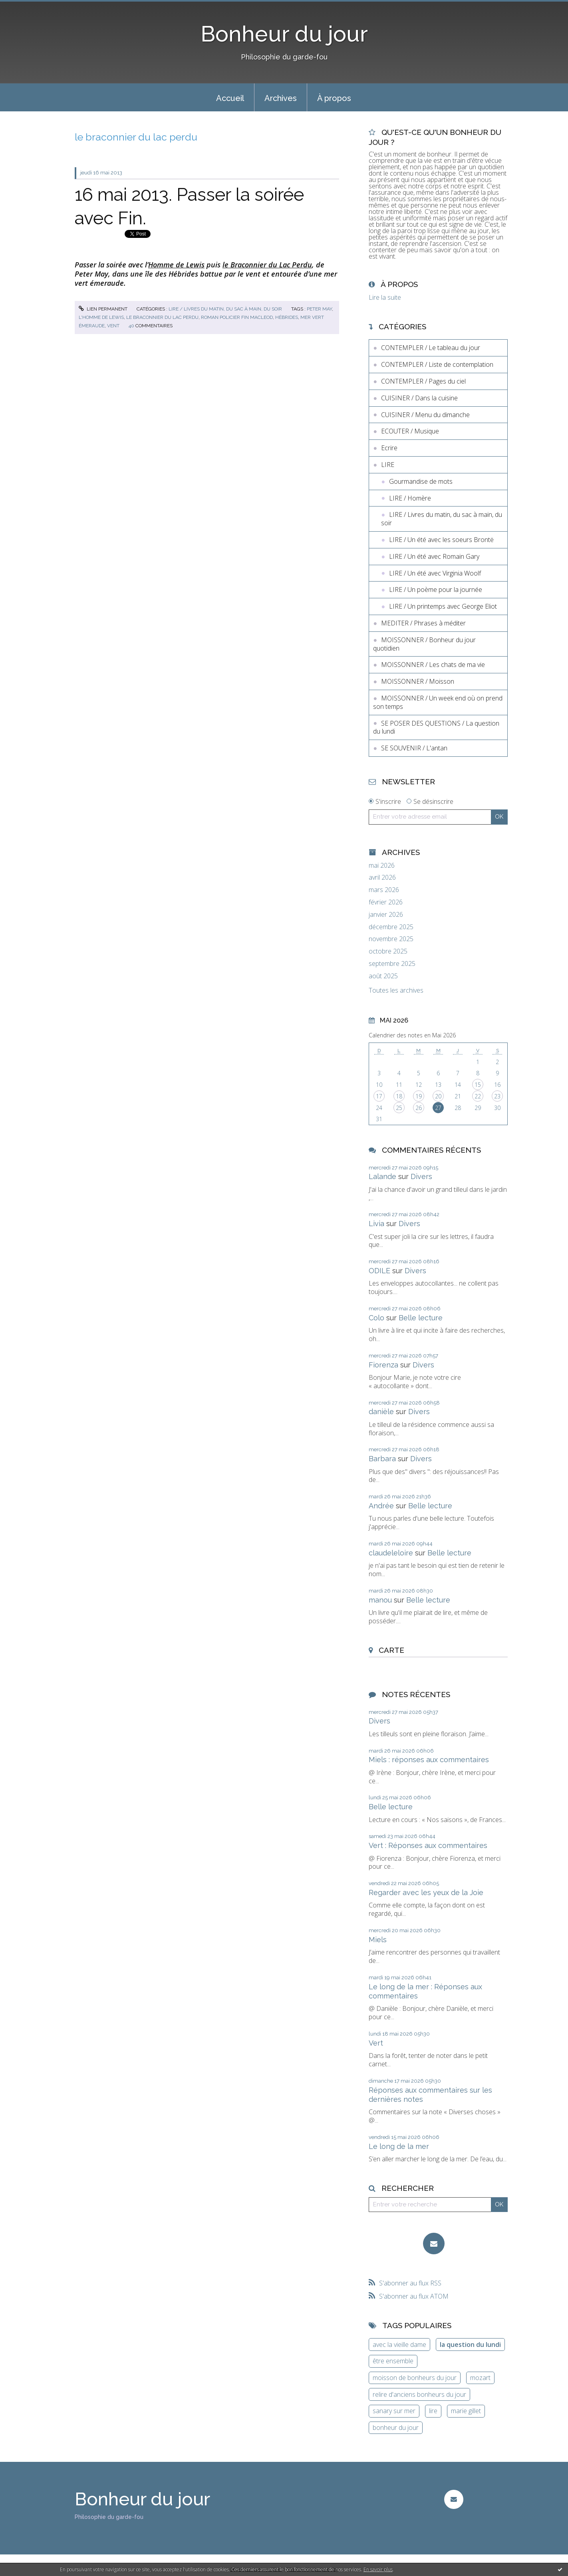 Image resolution: width=568 pixels, height=2576 pixels. I want to click on mozart, so click(480, 2377).